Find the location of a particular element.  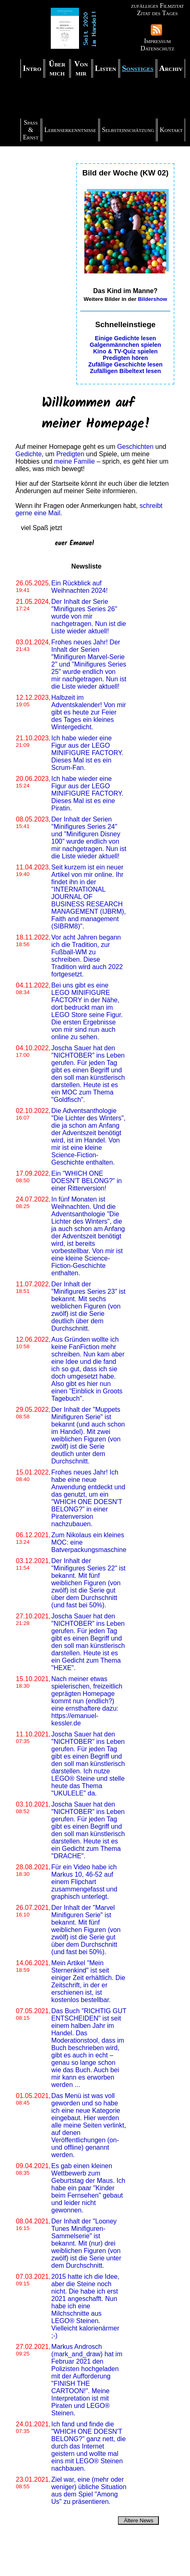

Zufälligen Bibeltext lesen is located at coordinates (125, 371).